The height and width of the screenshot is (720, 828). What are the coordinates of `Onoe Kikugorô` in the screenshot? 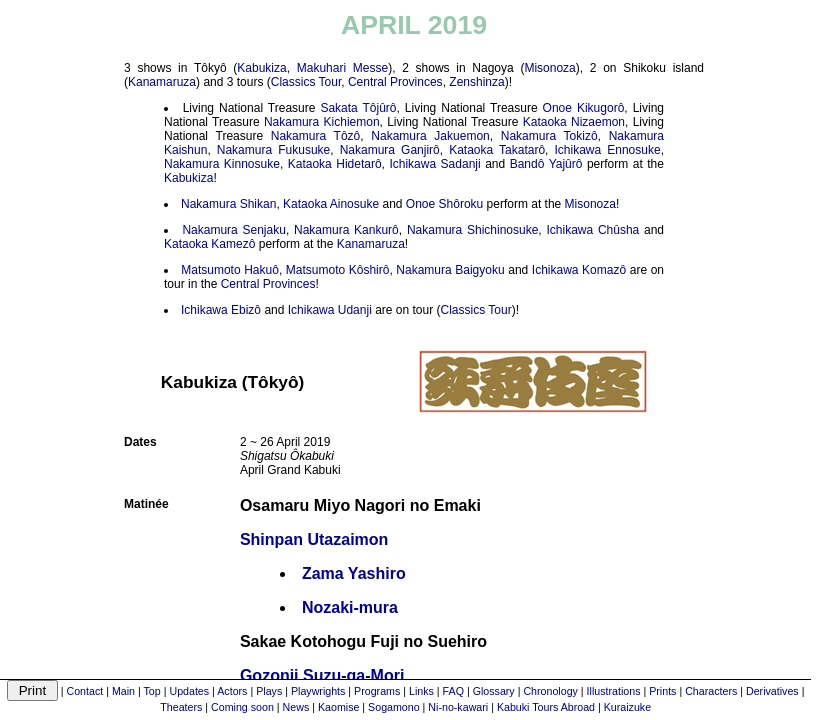 It's located at (584, 108).